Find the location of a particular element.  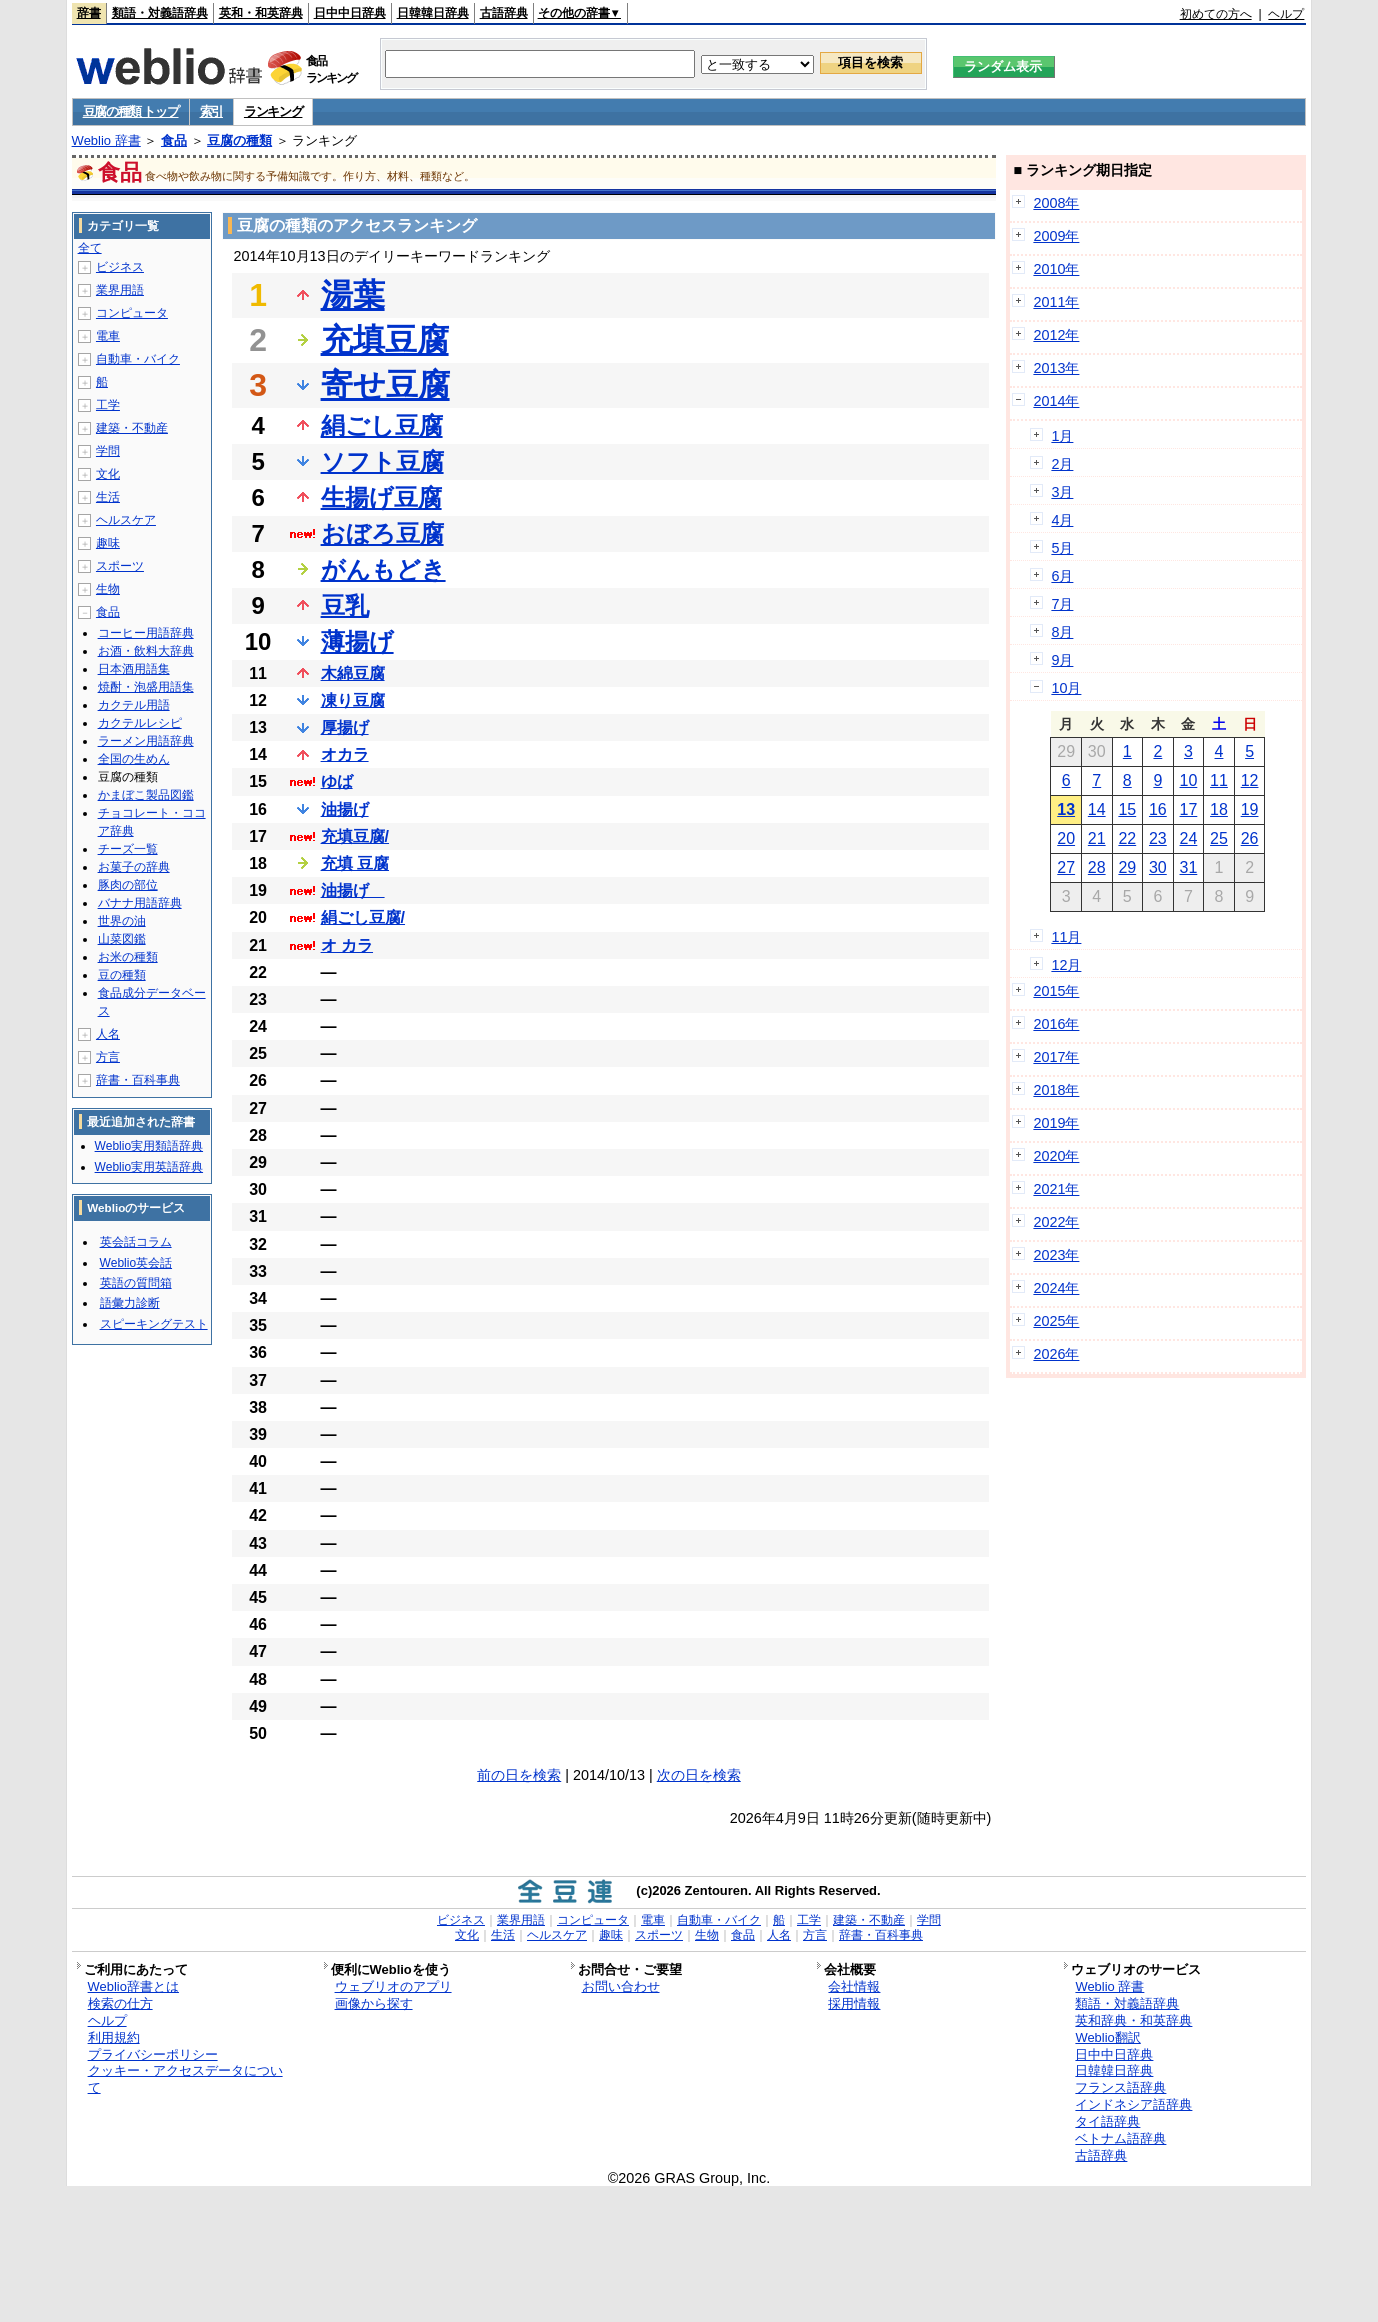

生揚げ豆腐 is located at coordinates (381, 497).